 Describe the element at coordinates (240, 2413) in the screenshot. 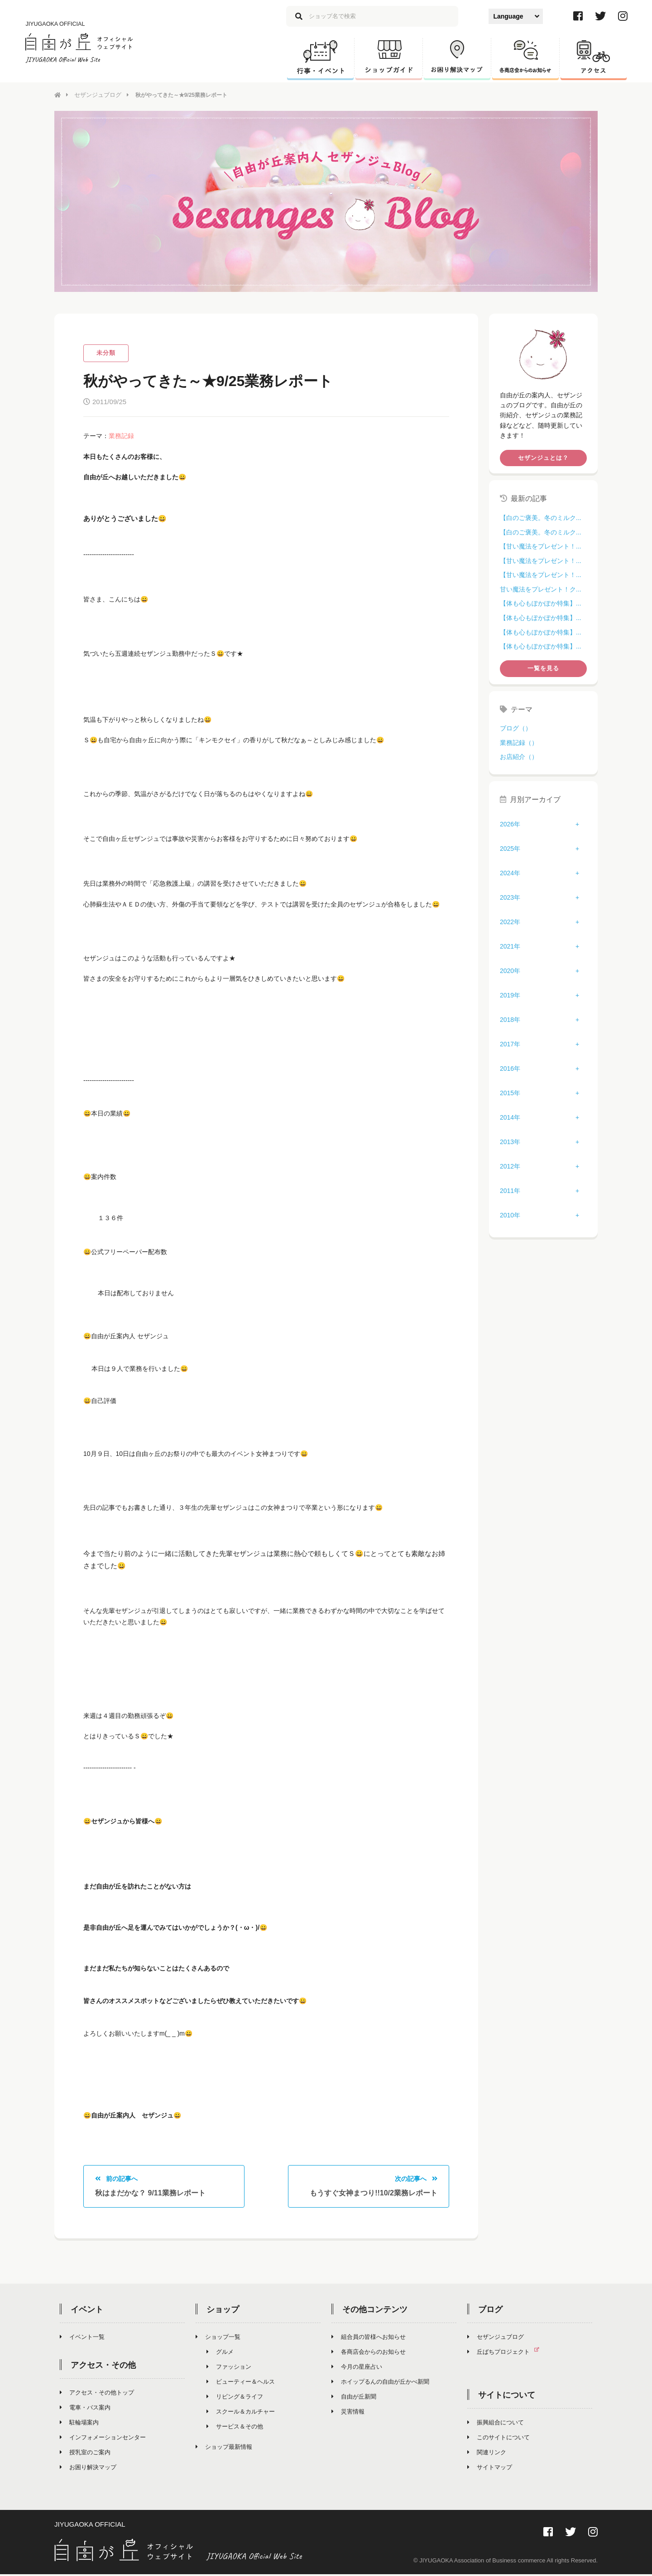

I see `スクール＆カルチャー` at that location.